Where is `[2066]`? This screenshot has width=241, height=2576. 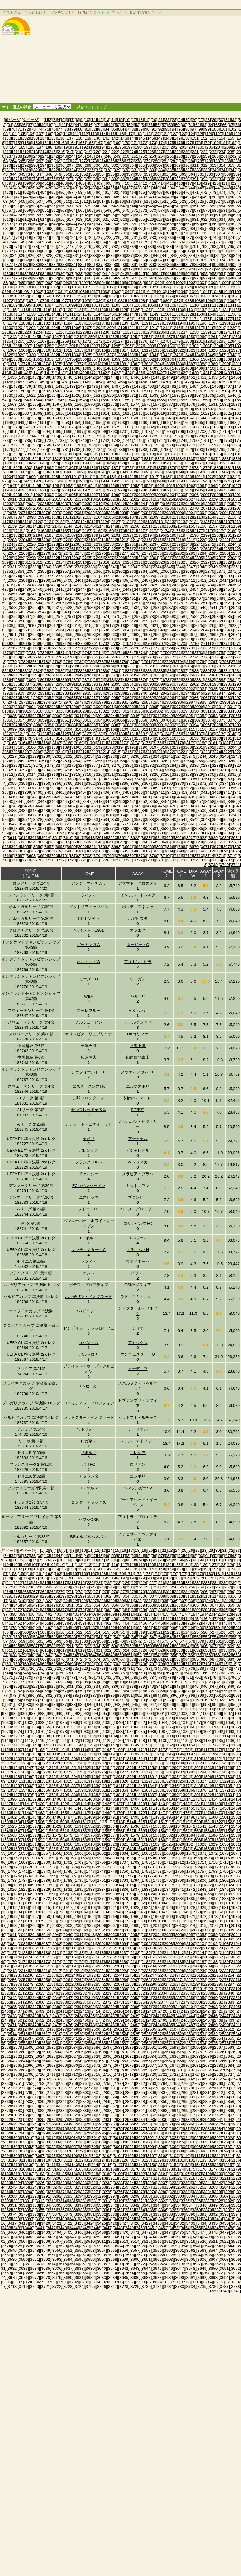
[2066] is located at coordinates (149, 508).